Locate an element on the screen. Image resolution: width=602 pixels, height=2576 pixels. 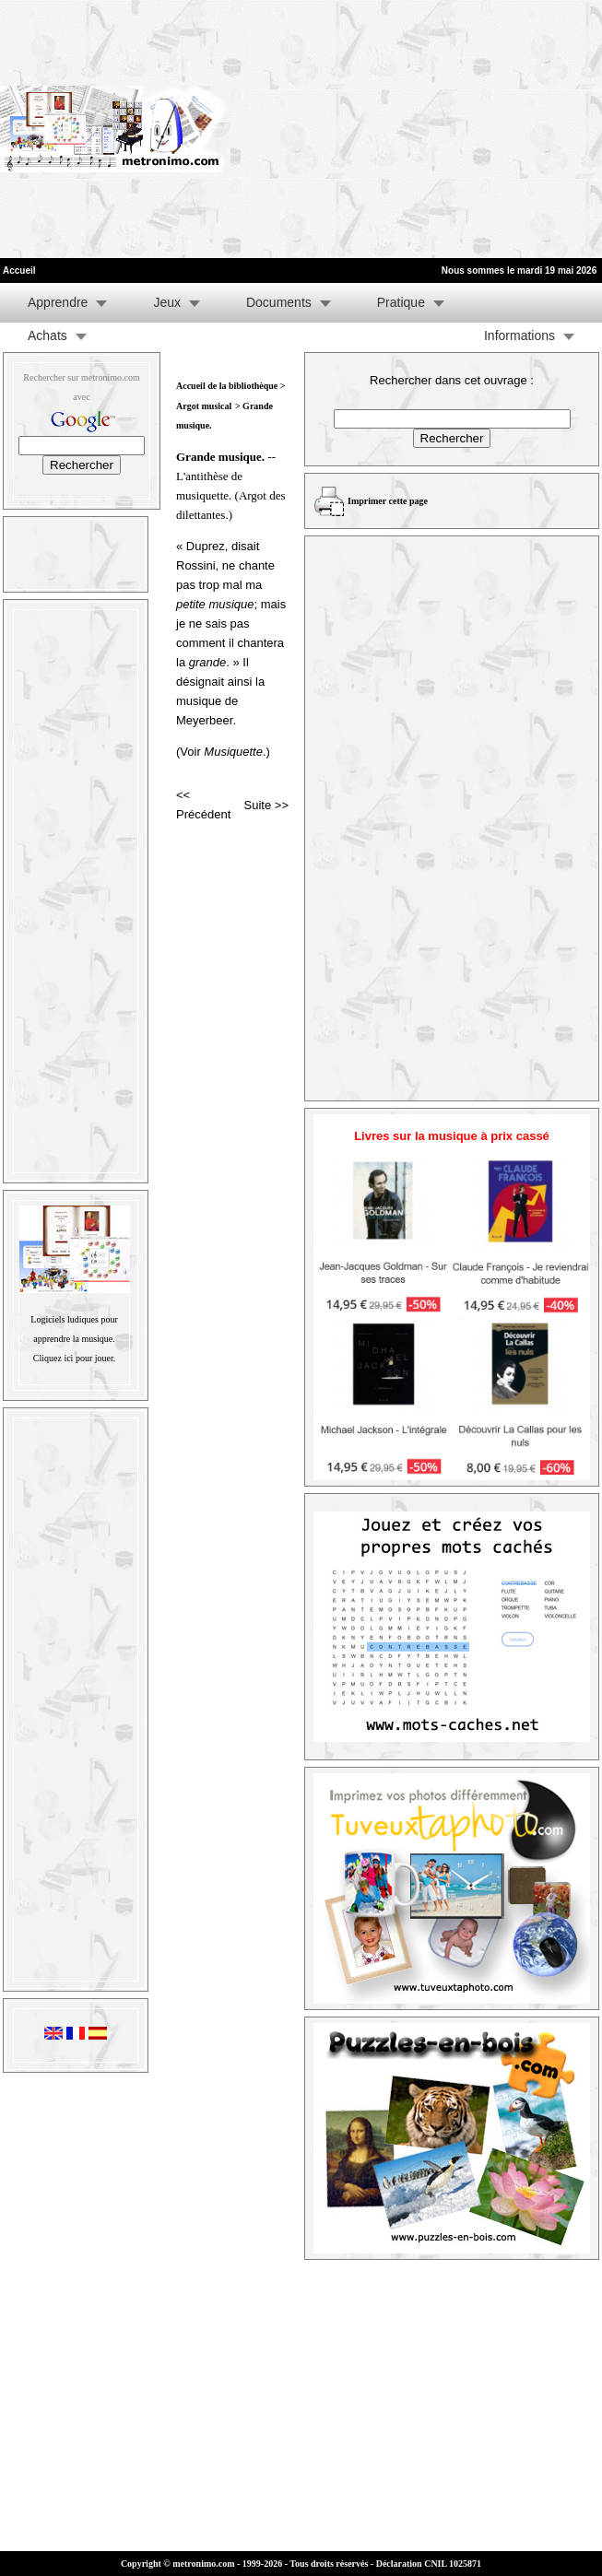
Apprendre is located at coordinates (58, 302).